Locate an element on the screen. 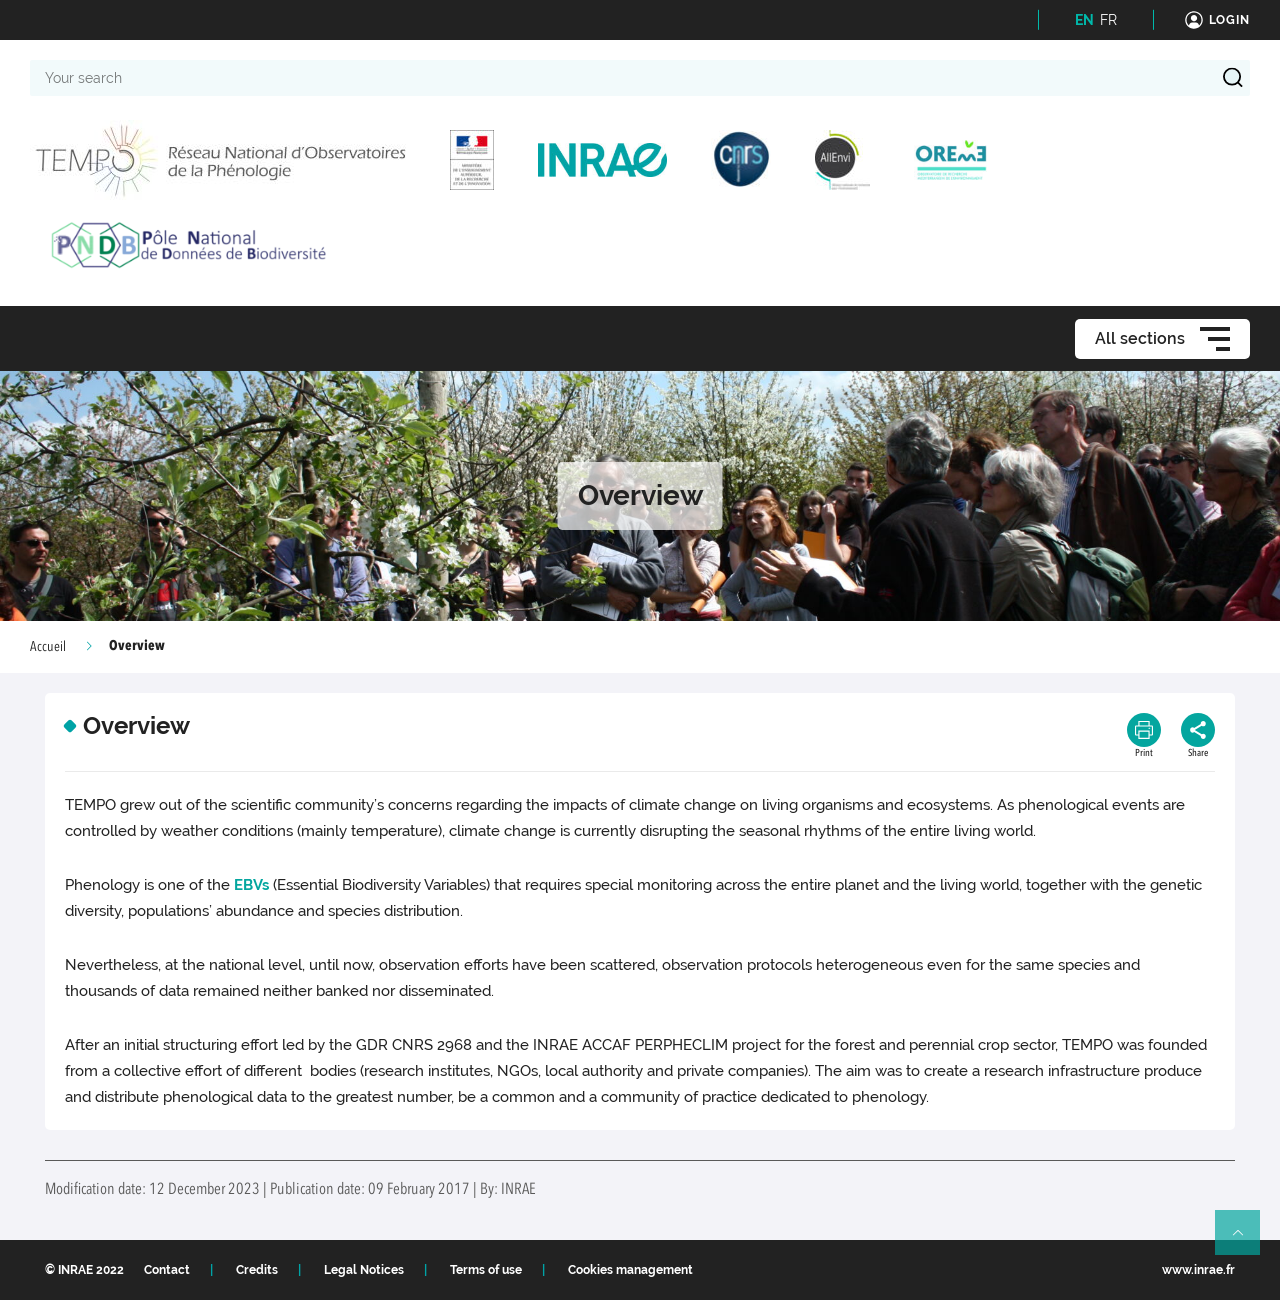  Legal Notices is located at coordinates (364, 1270).